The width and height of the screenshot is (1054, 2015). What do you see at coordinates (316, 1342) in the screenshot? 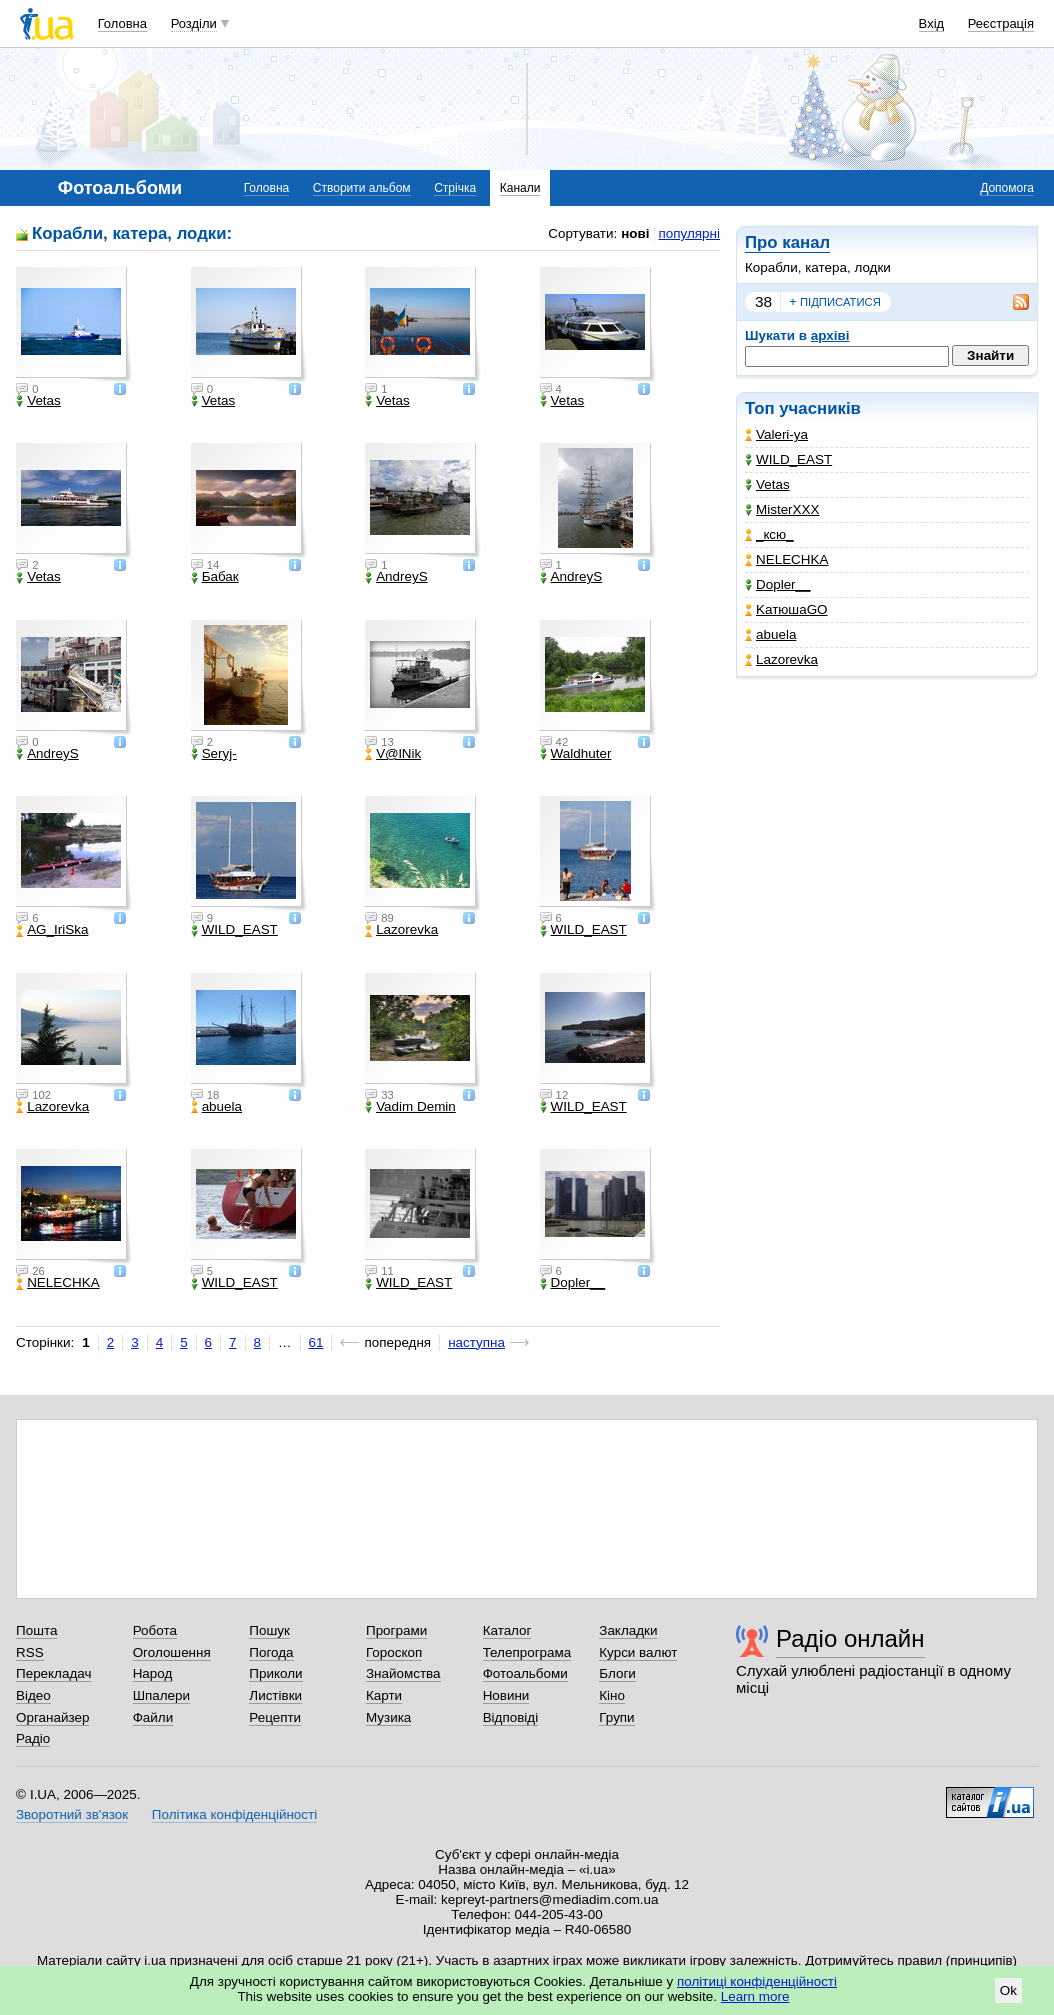
I see `61` at bounding box center [316, 1342].